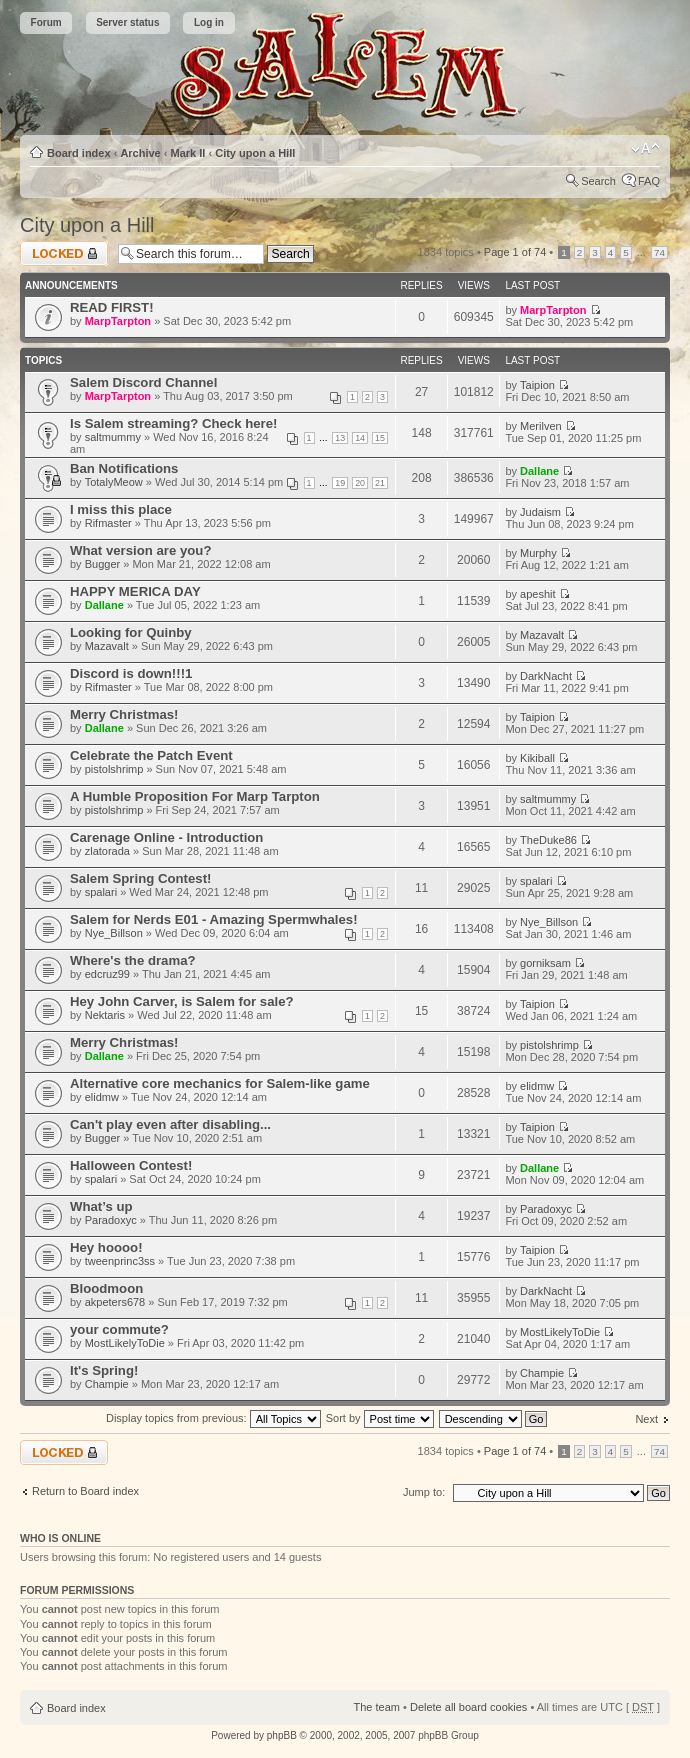  What do you see at coordinates (133, 960) in the screenshot?
I see `Where's the drama?` at bounding box center [133, 960].